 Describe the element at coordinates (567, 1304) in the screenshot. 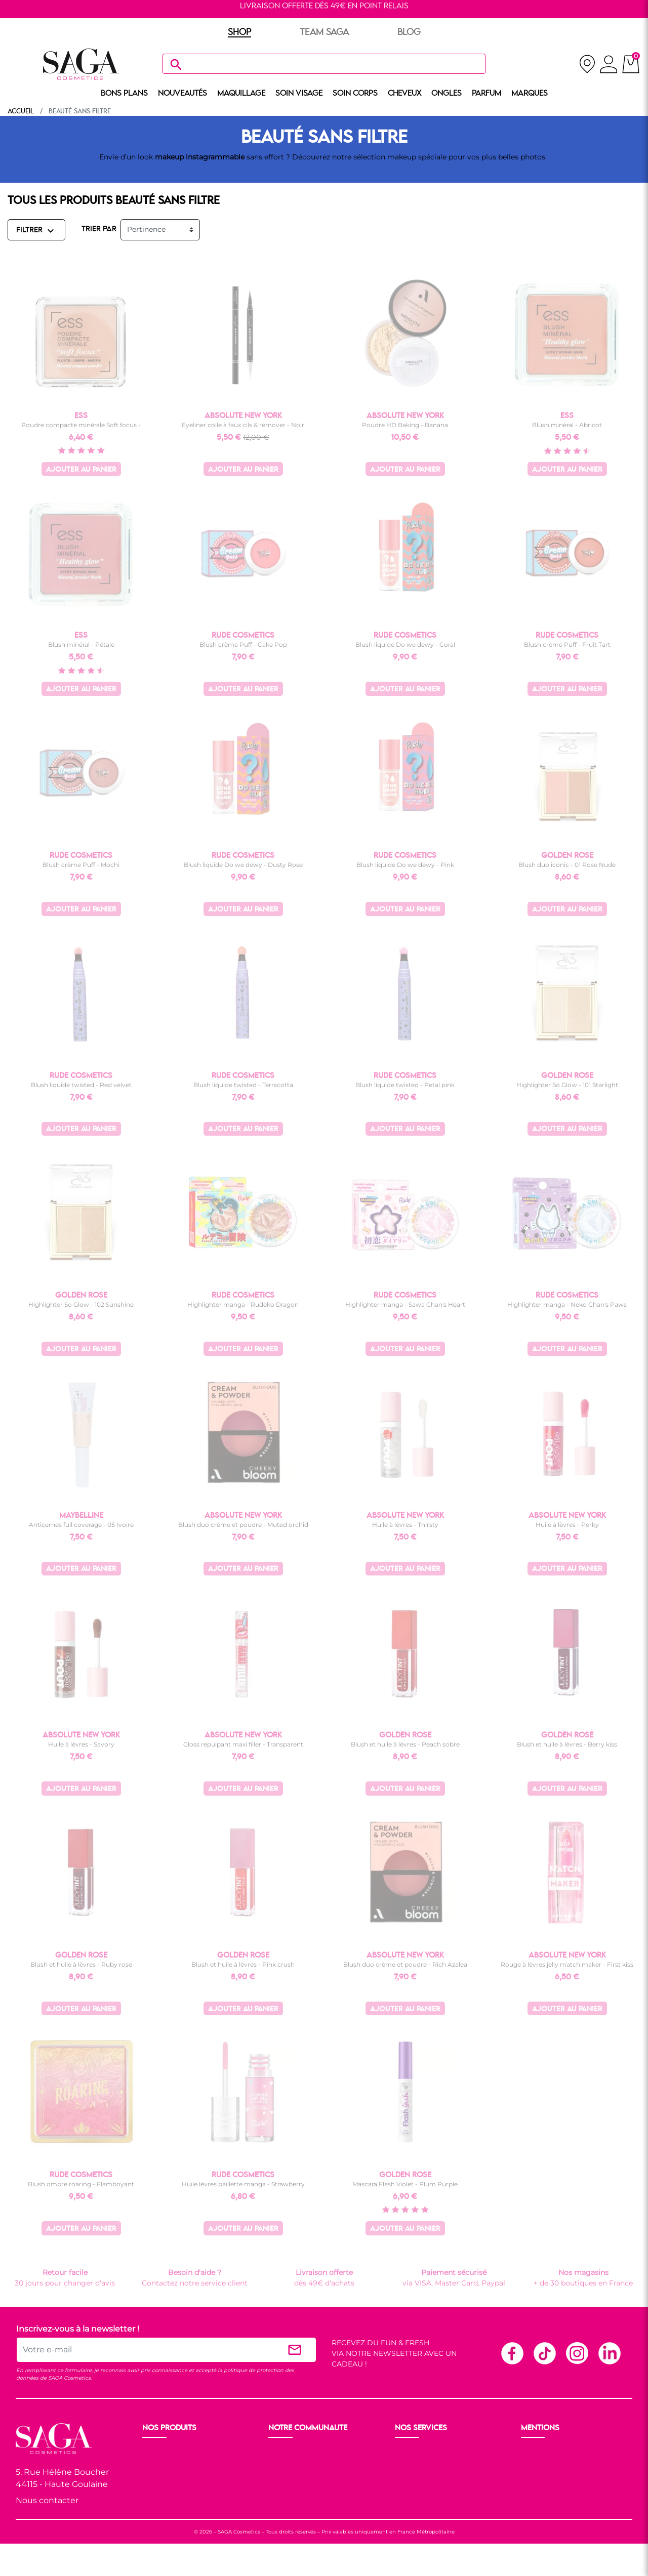

I see `Highlighter manga - Neko Chan's Paws` at that location.